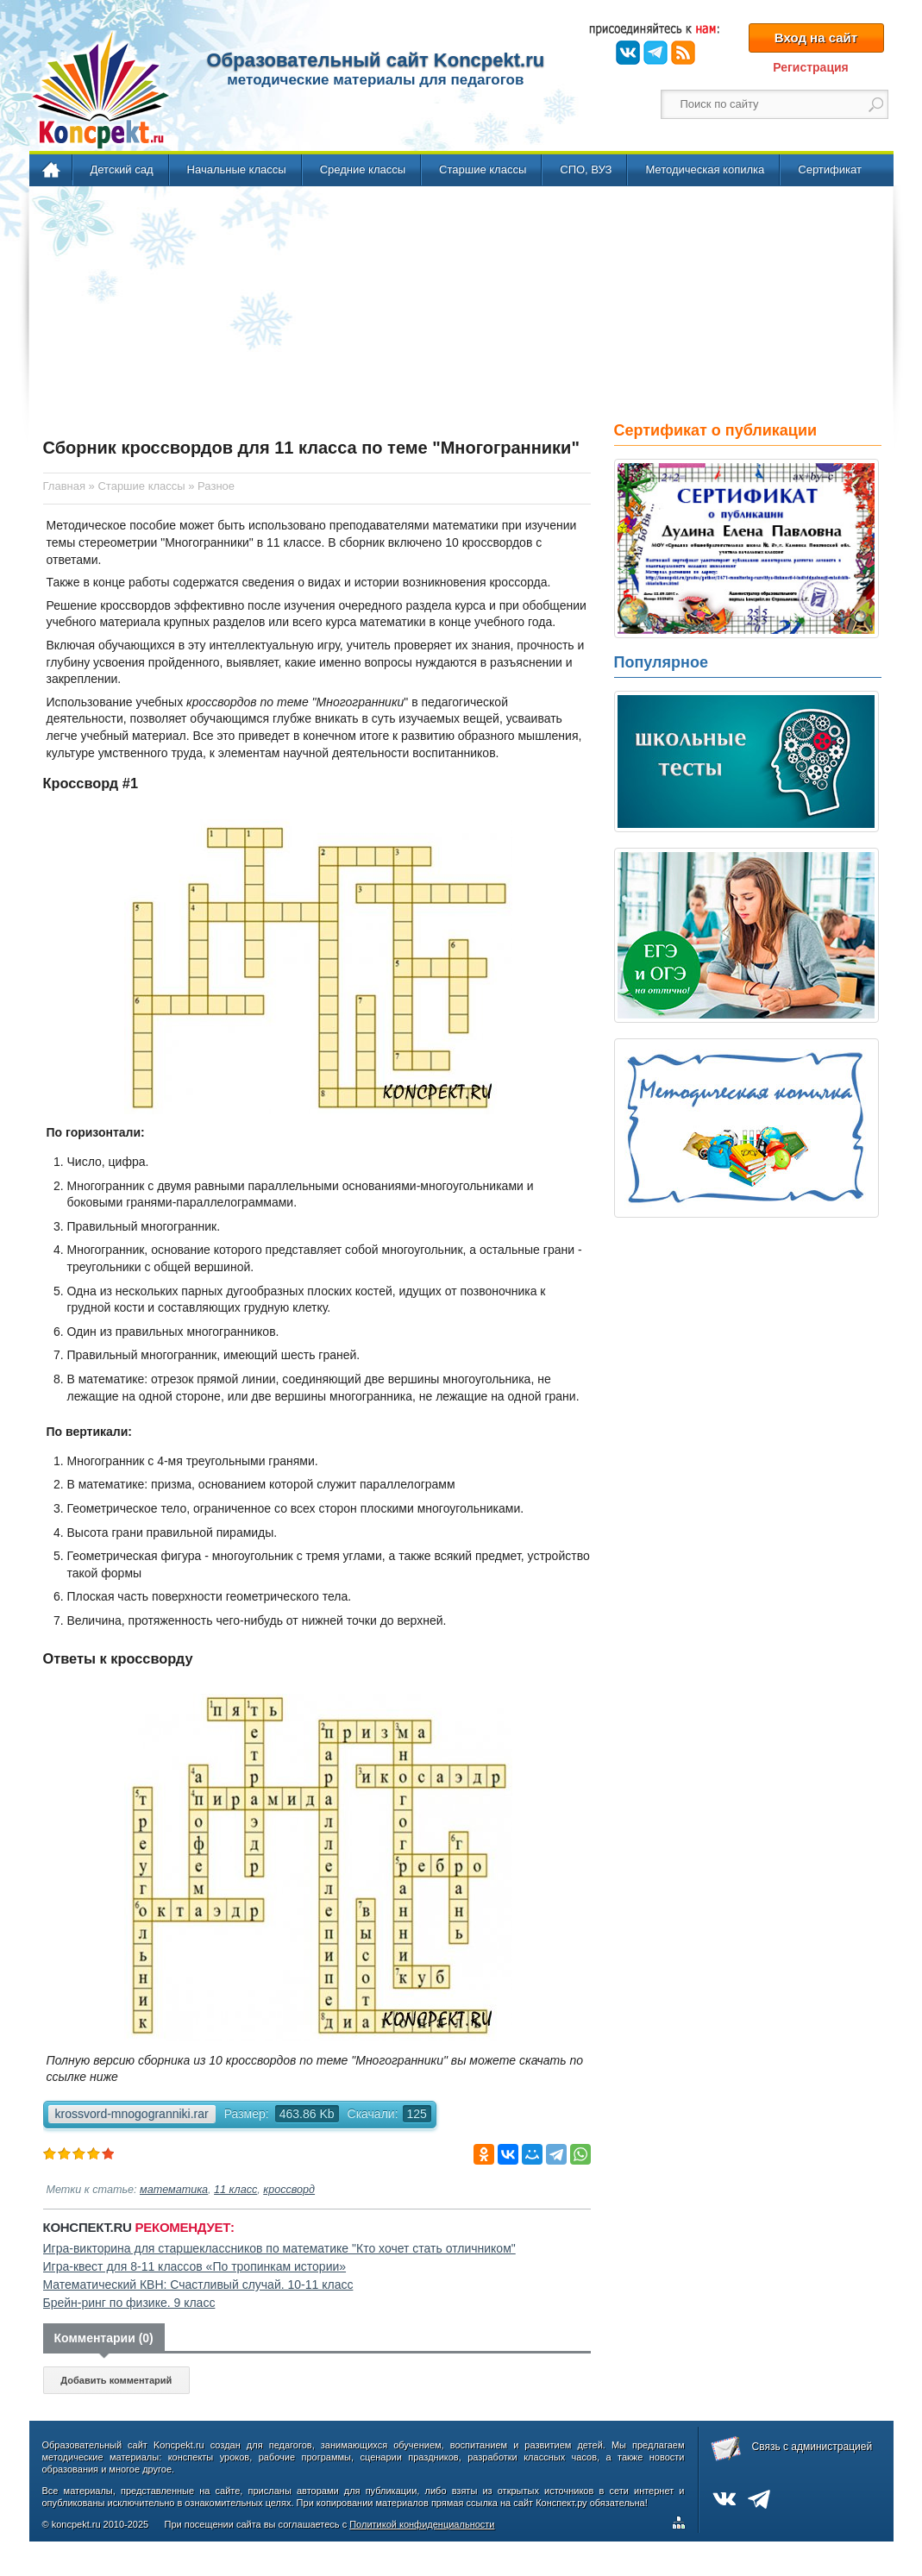  I want to click on 11 класс, so click(235, 2190).